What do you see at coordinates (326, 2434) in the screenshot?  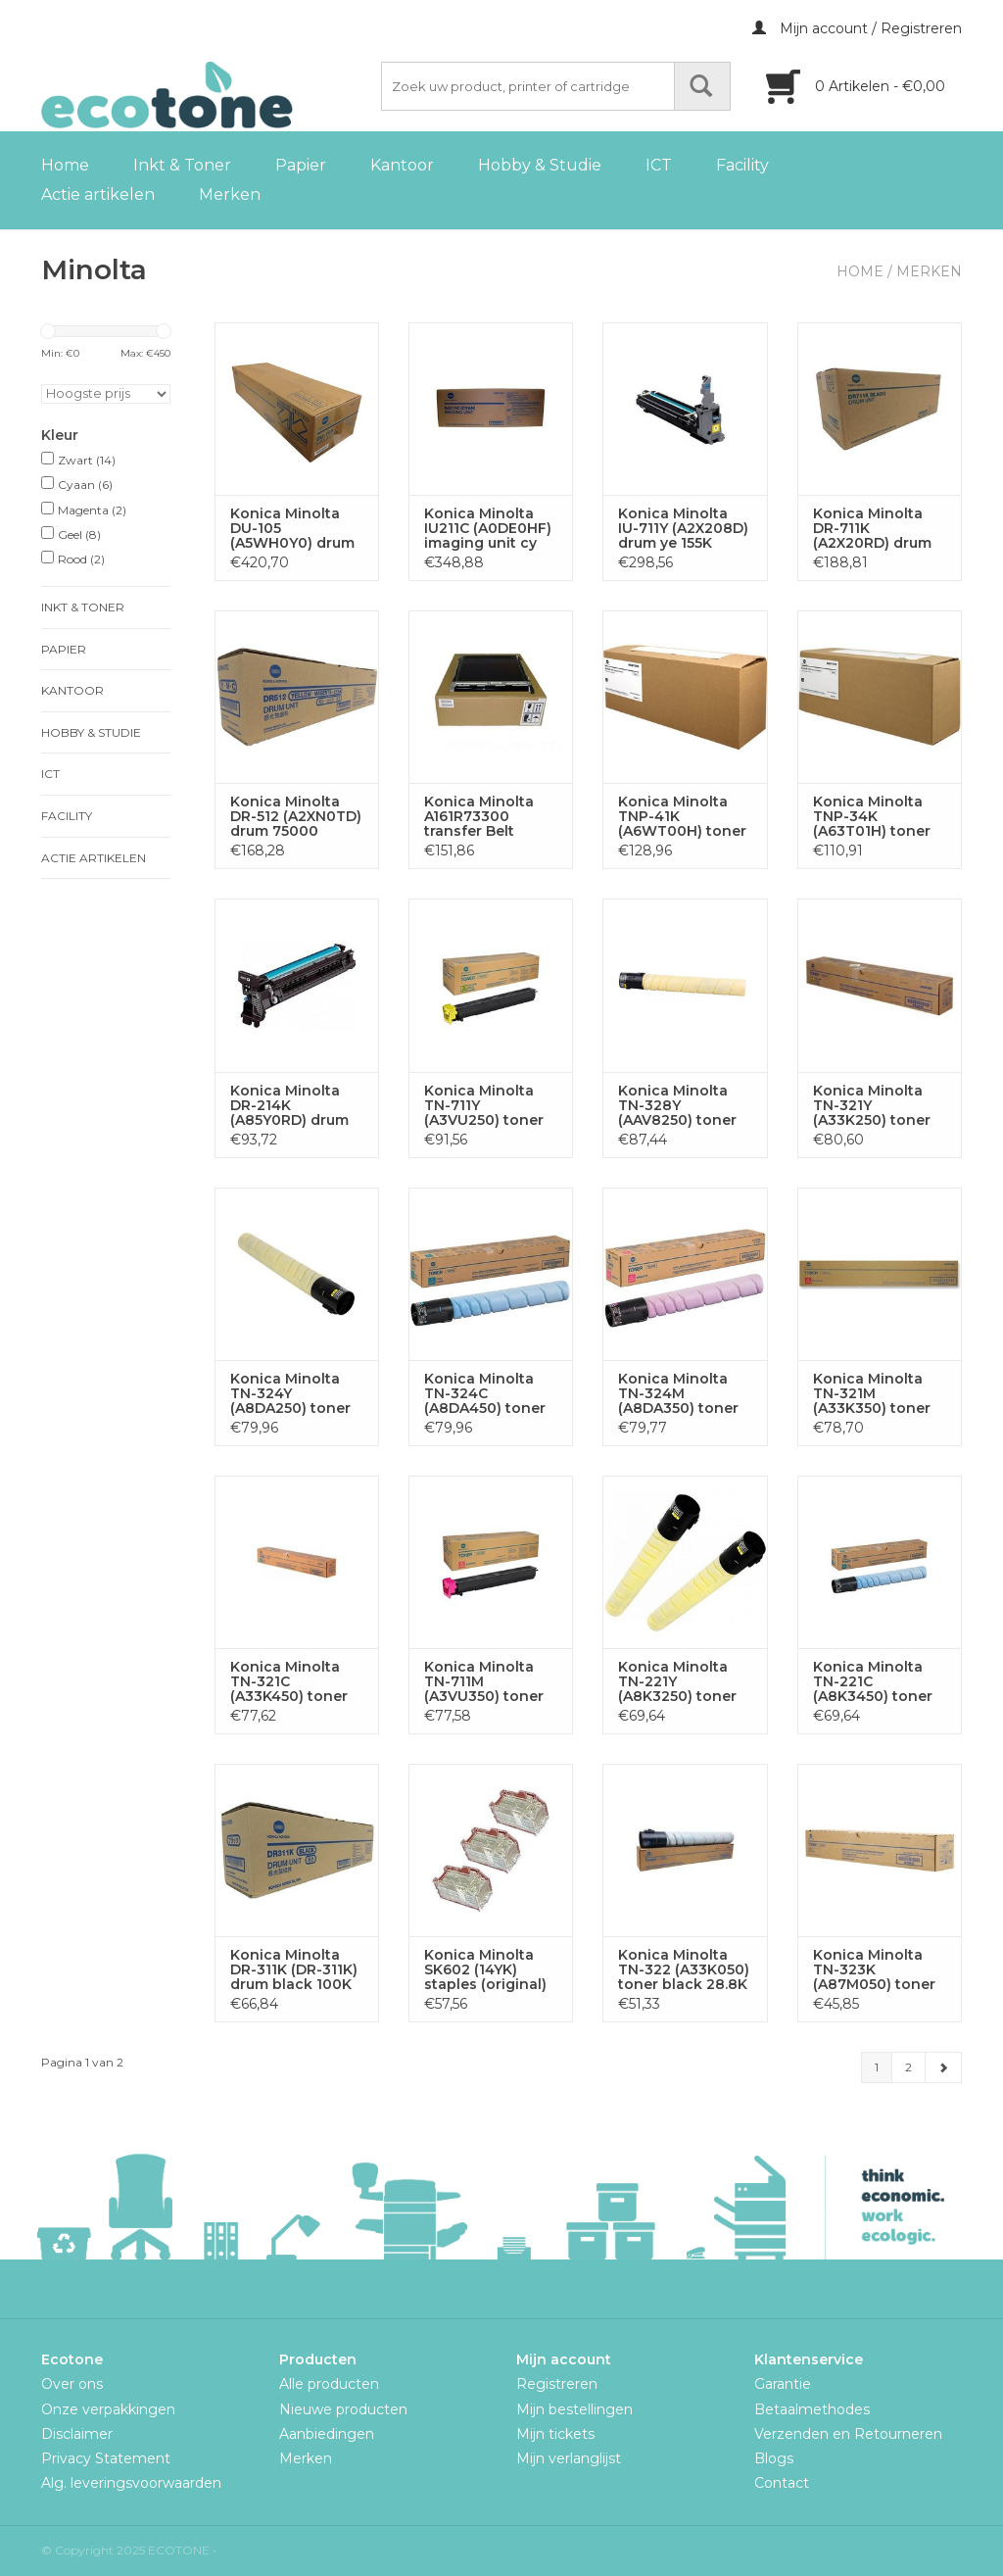 I see `Aanbiedingen` at bounding box center [326, 2434].